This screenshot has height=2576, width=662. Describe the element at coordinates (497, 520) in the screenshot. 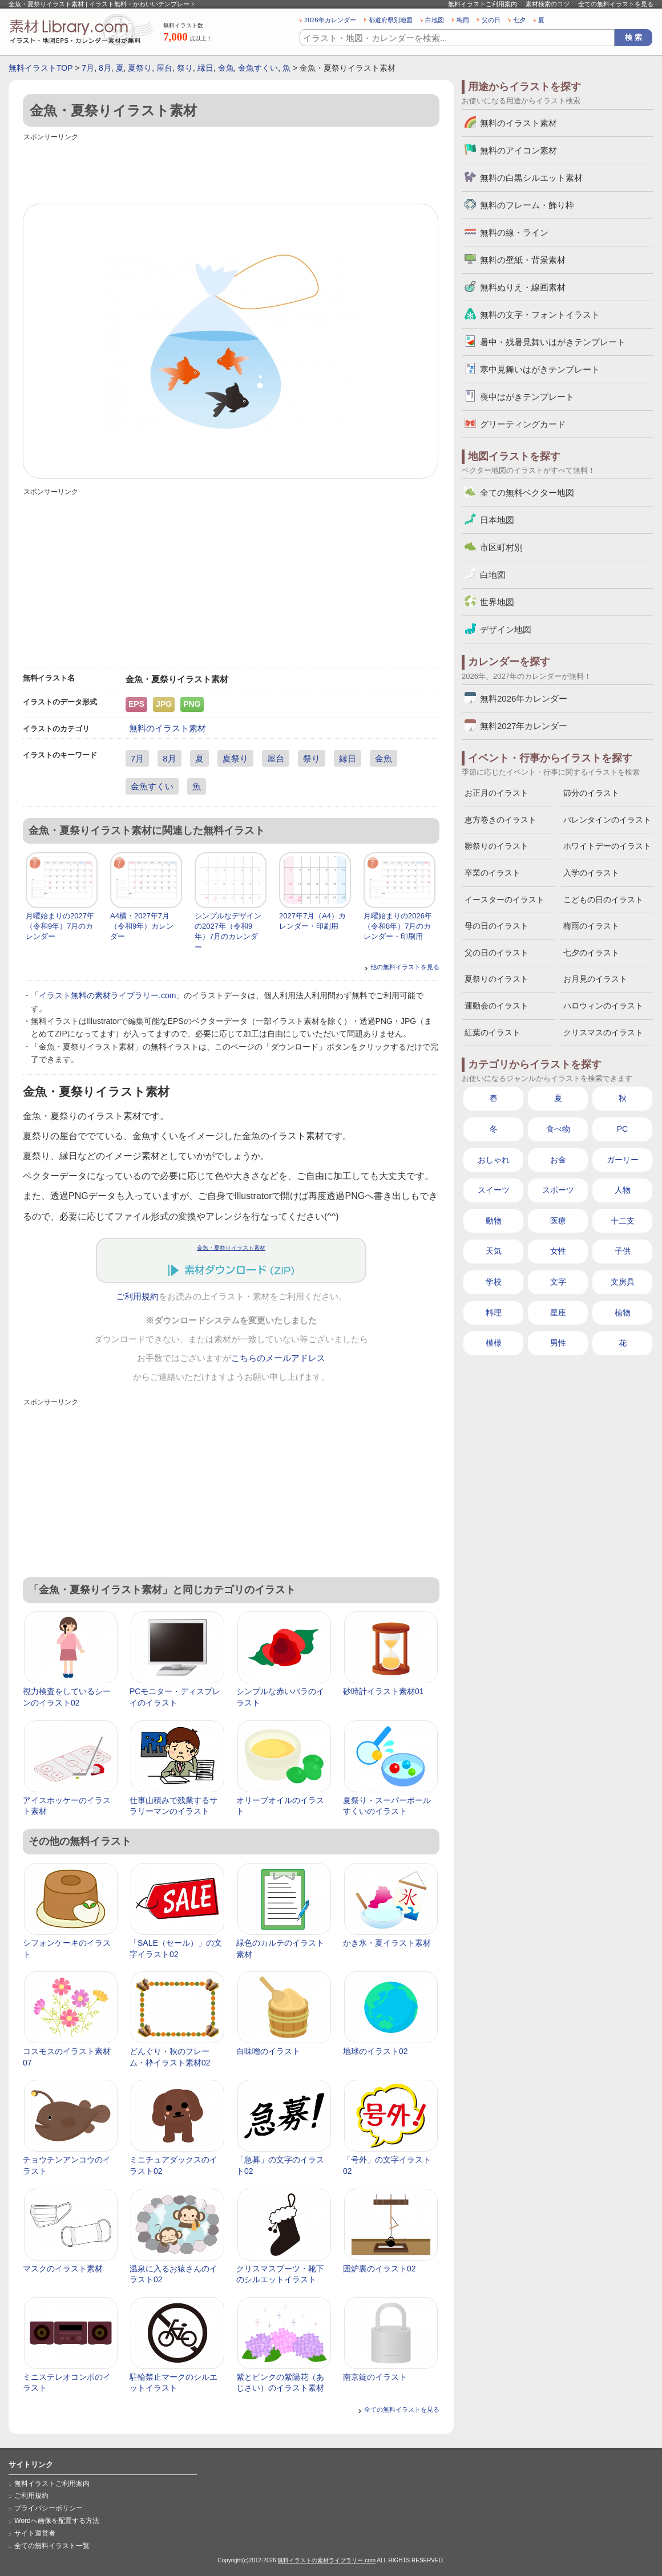

I see `日本地図` at that location.